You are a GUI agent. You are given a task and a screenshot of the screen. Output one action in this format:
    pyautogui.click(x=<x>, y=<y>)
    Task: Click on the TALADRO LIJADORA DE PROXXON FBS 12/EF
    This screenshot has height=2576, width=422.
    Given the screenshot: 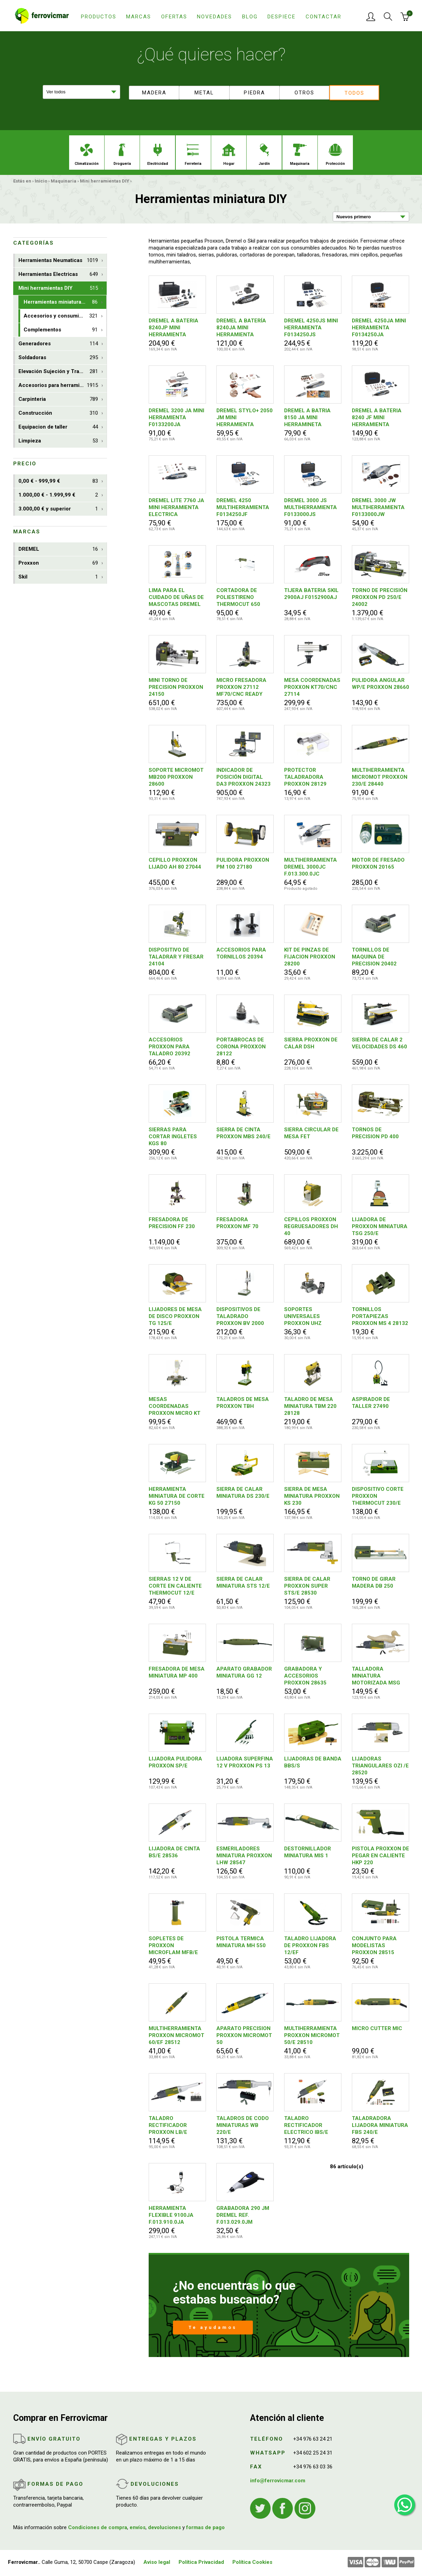 What is the action you would take?
    pyautogui.click(x=310, y=1945)
    